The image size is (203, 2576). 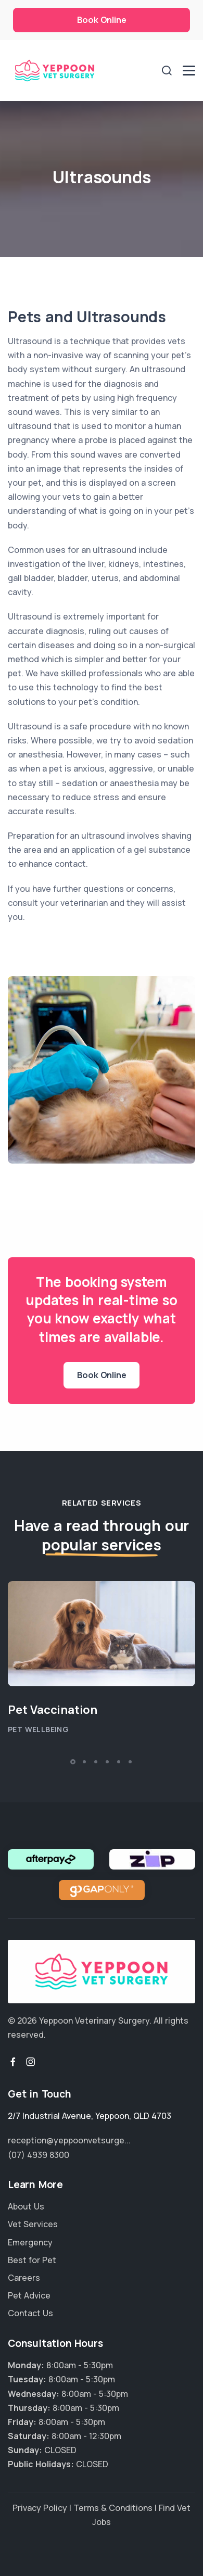 I want to click on reception@yeppoonvetsurge..., so click(x=69, y=2140).